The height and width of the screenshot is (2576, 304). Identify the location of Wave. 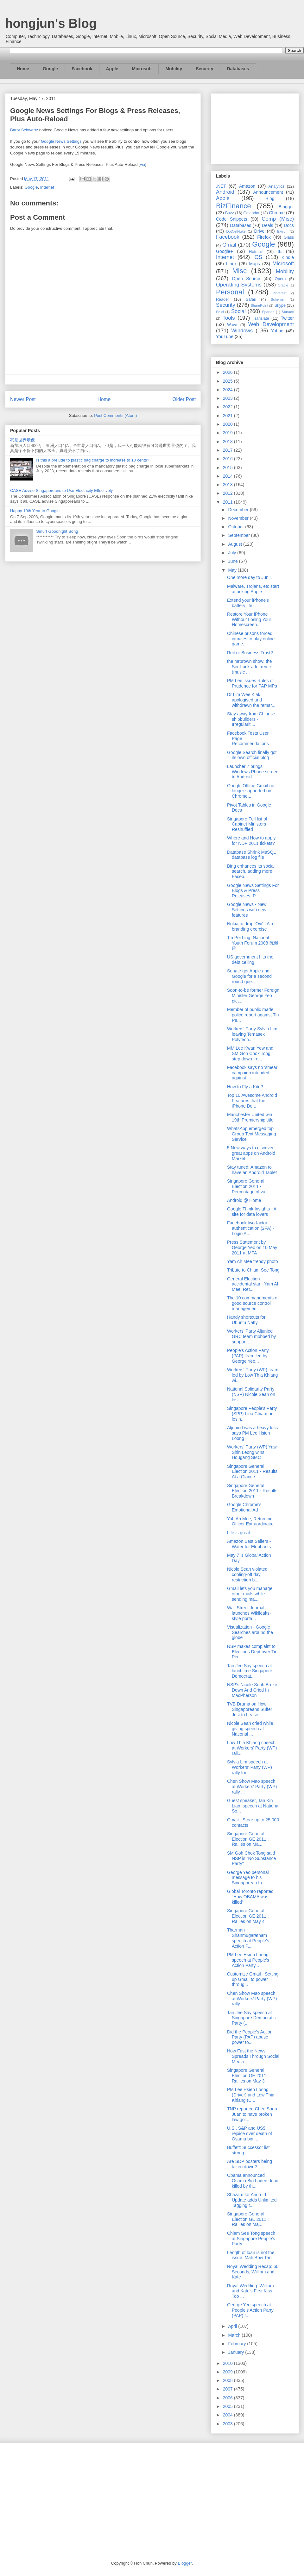
(232, 325).